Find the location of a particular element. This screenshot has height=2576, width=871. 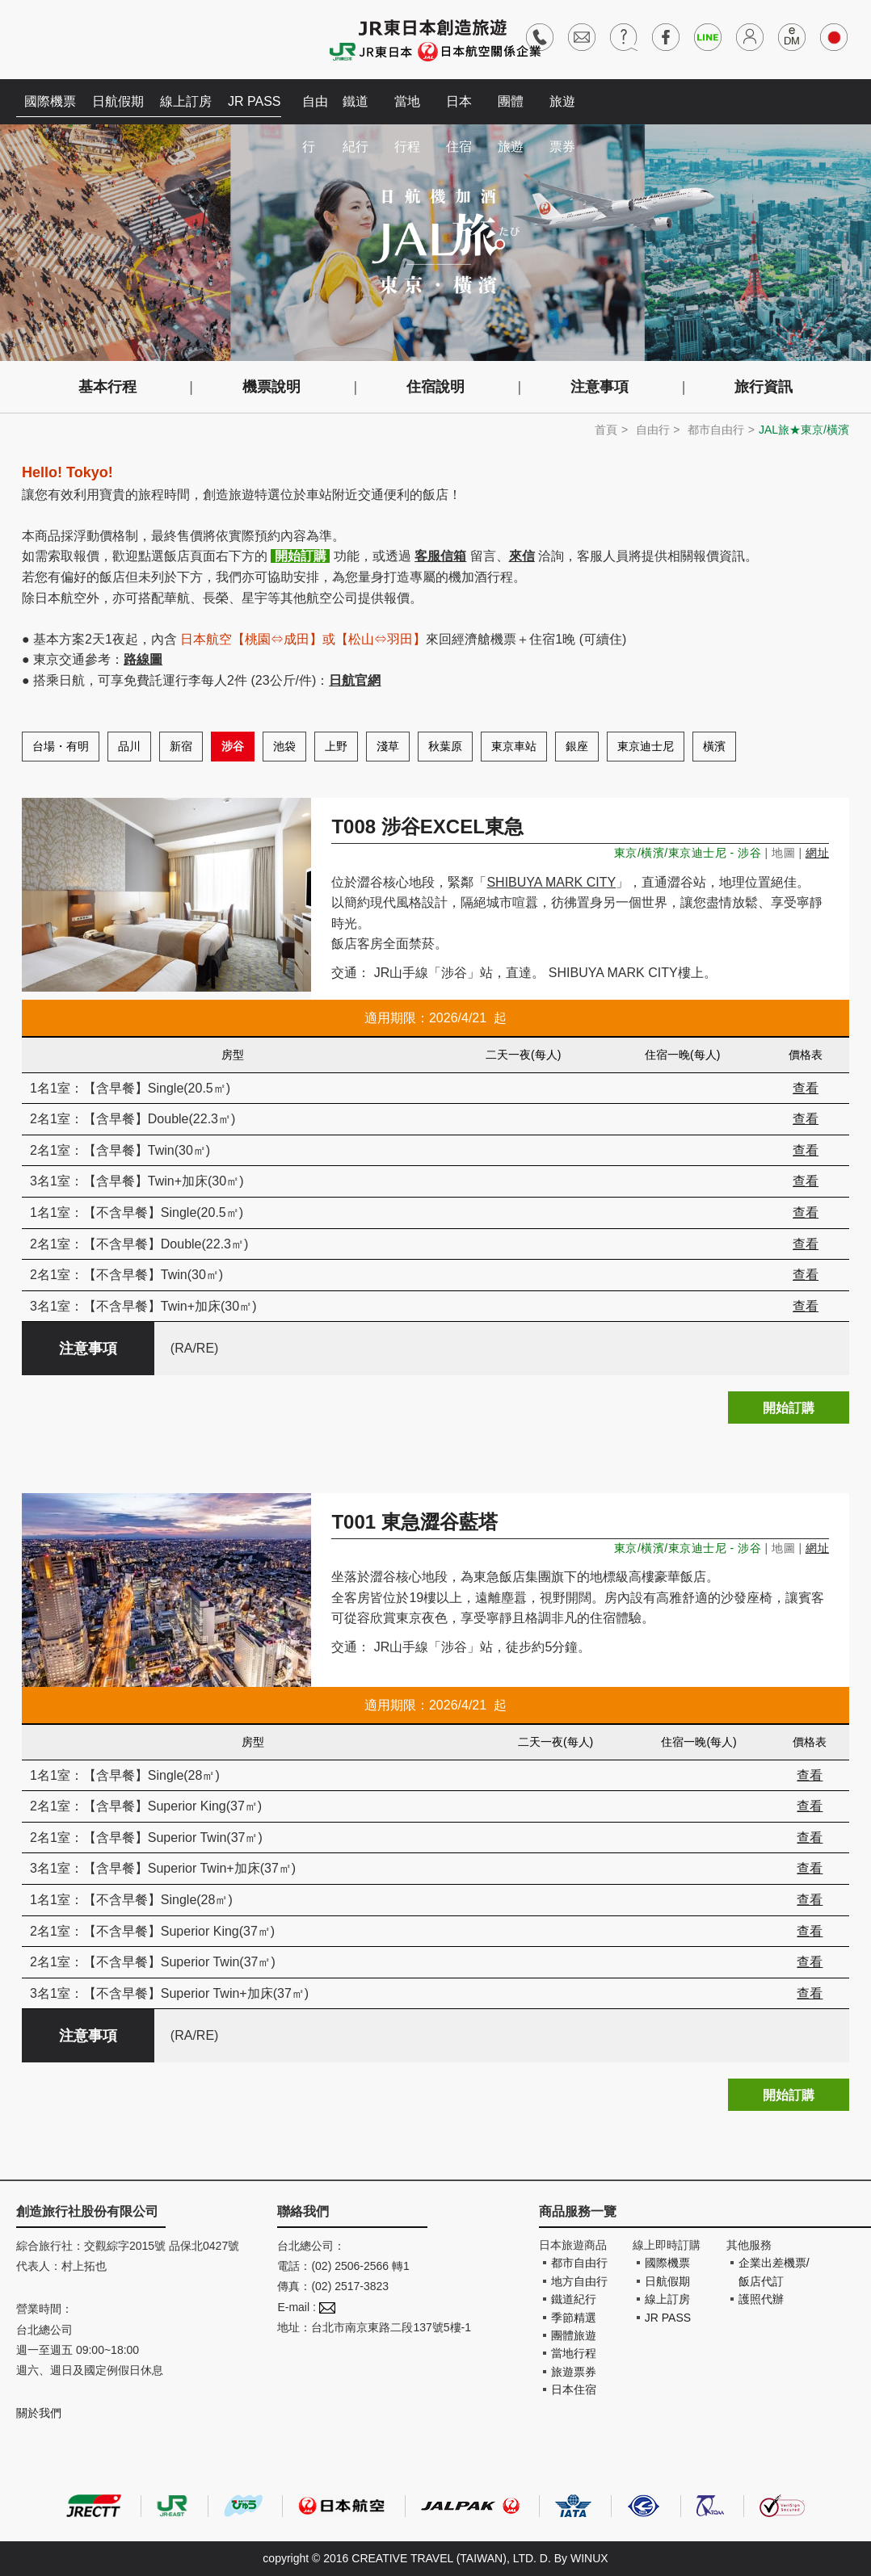

東京車站 is located at coordinates (513, 746).